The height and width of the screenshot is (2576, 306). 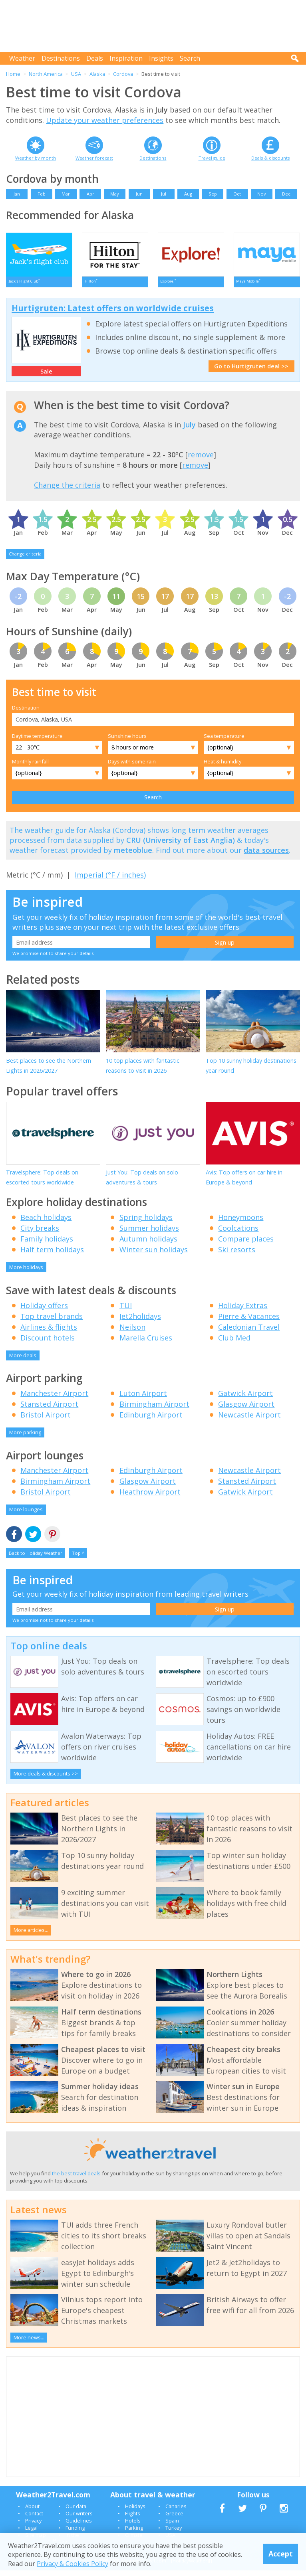 I want to click on Mar, so click(x=66, y=194).